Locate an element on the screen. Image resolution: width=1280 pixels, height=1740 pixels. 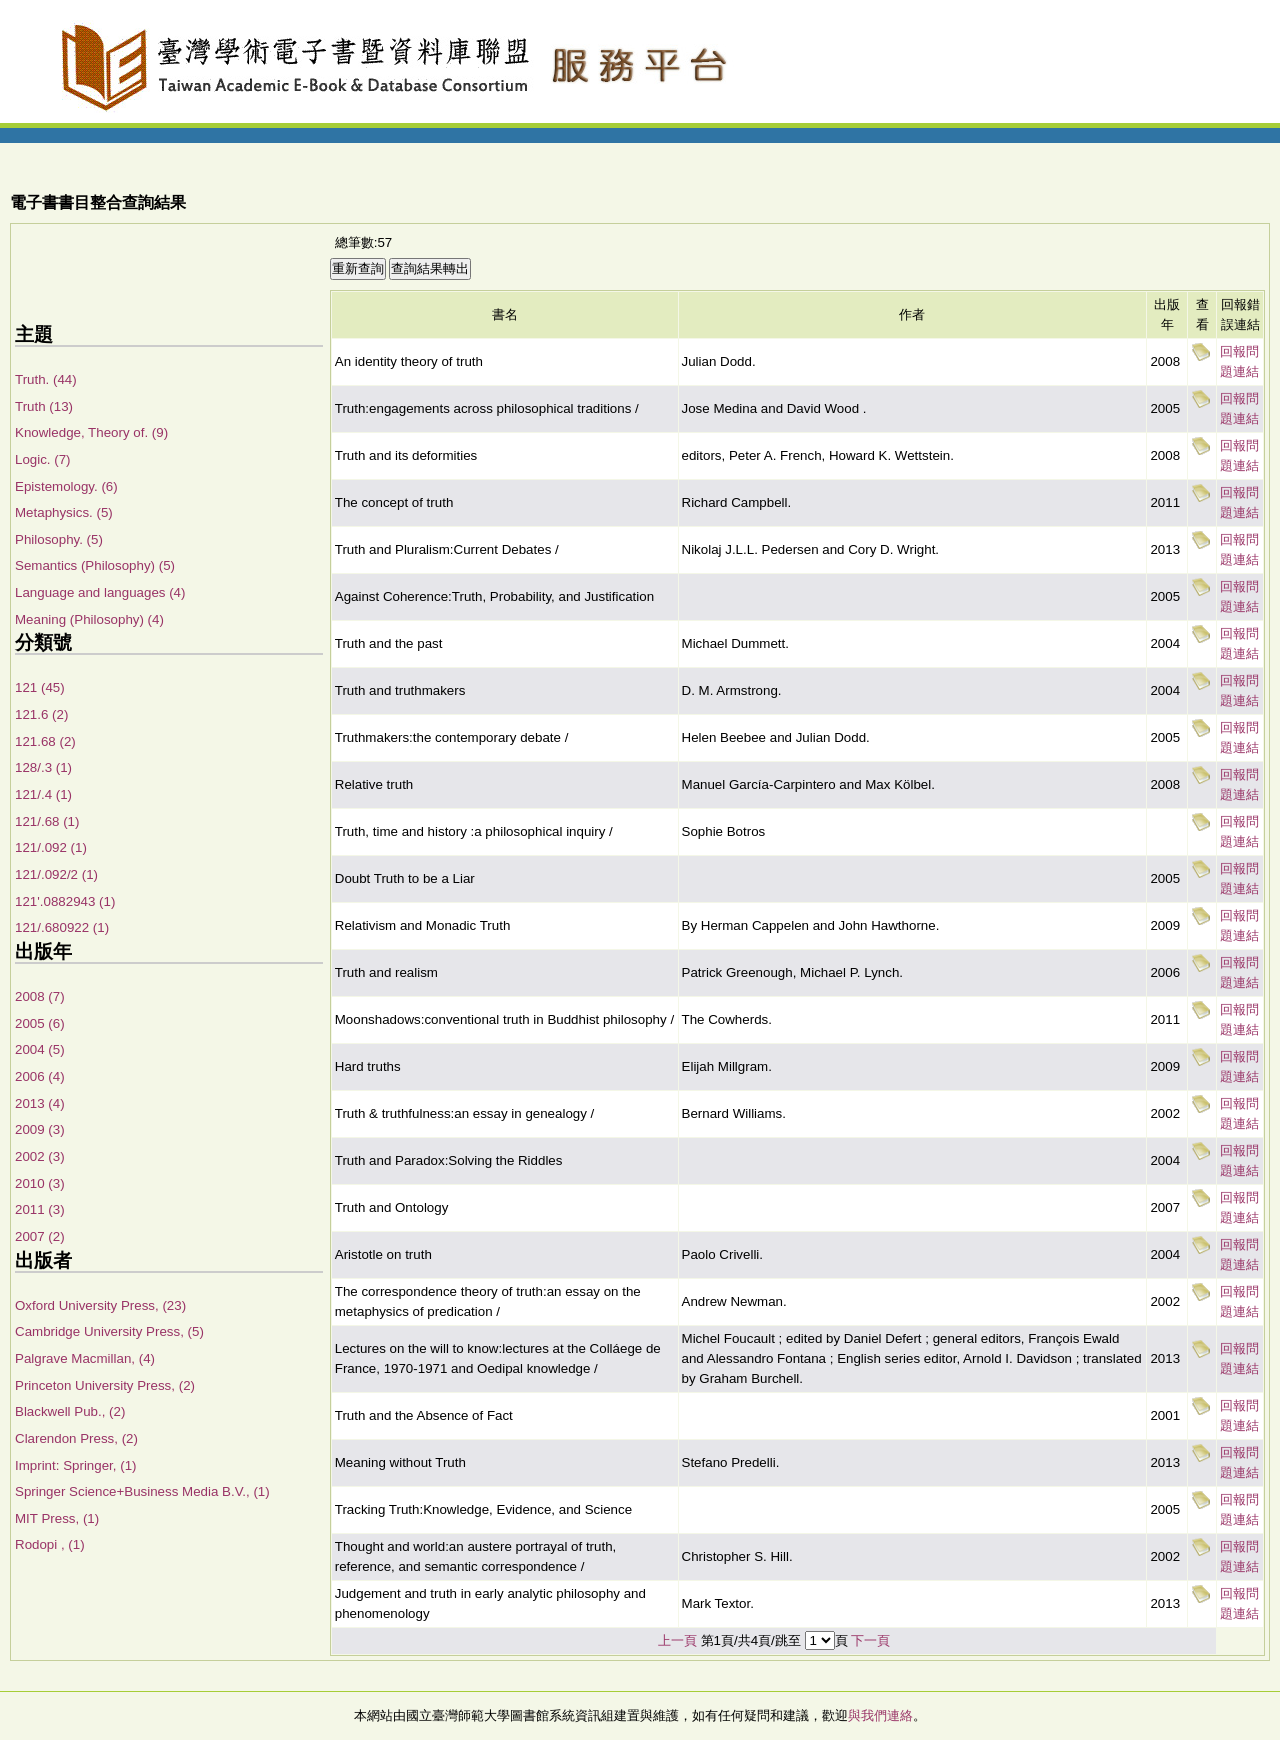
Epistemology. (6) is located at coordinates (66, 486).